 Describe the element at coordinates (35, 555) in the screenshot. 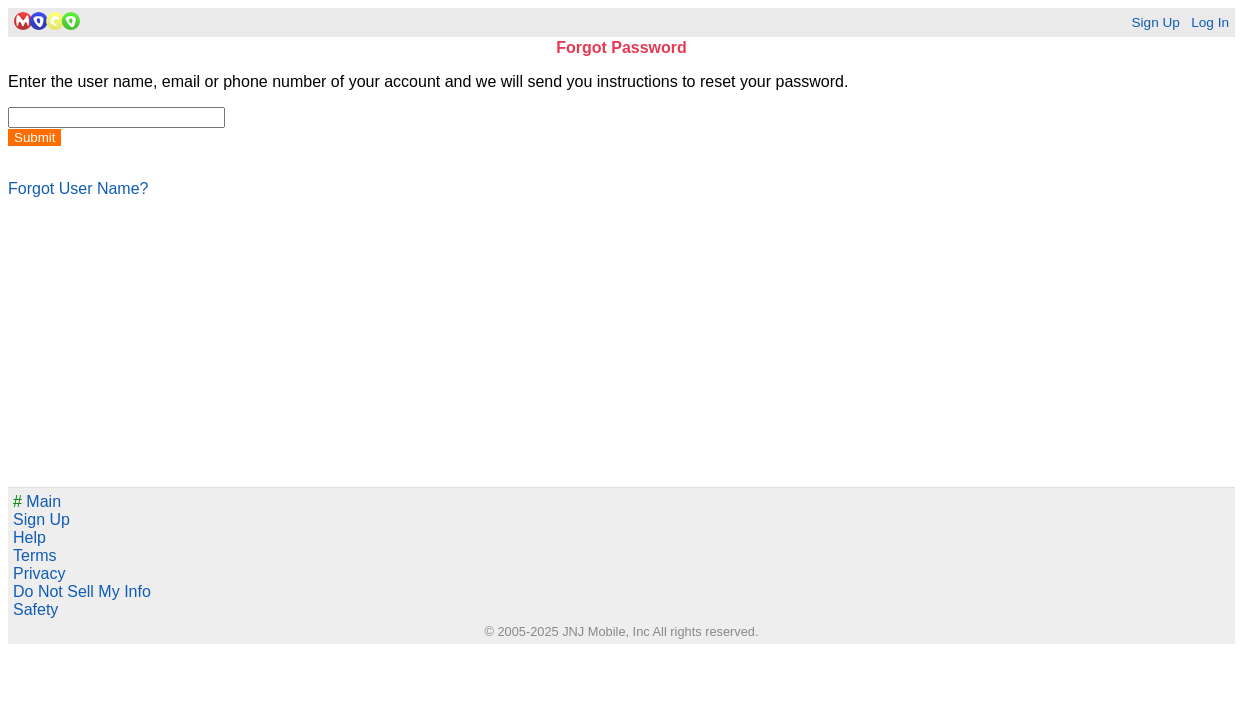

I see `Terms` at that location.